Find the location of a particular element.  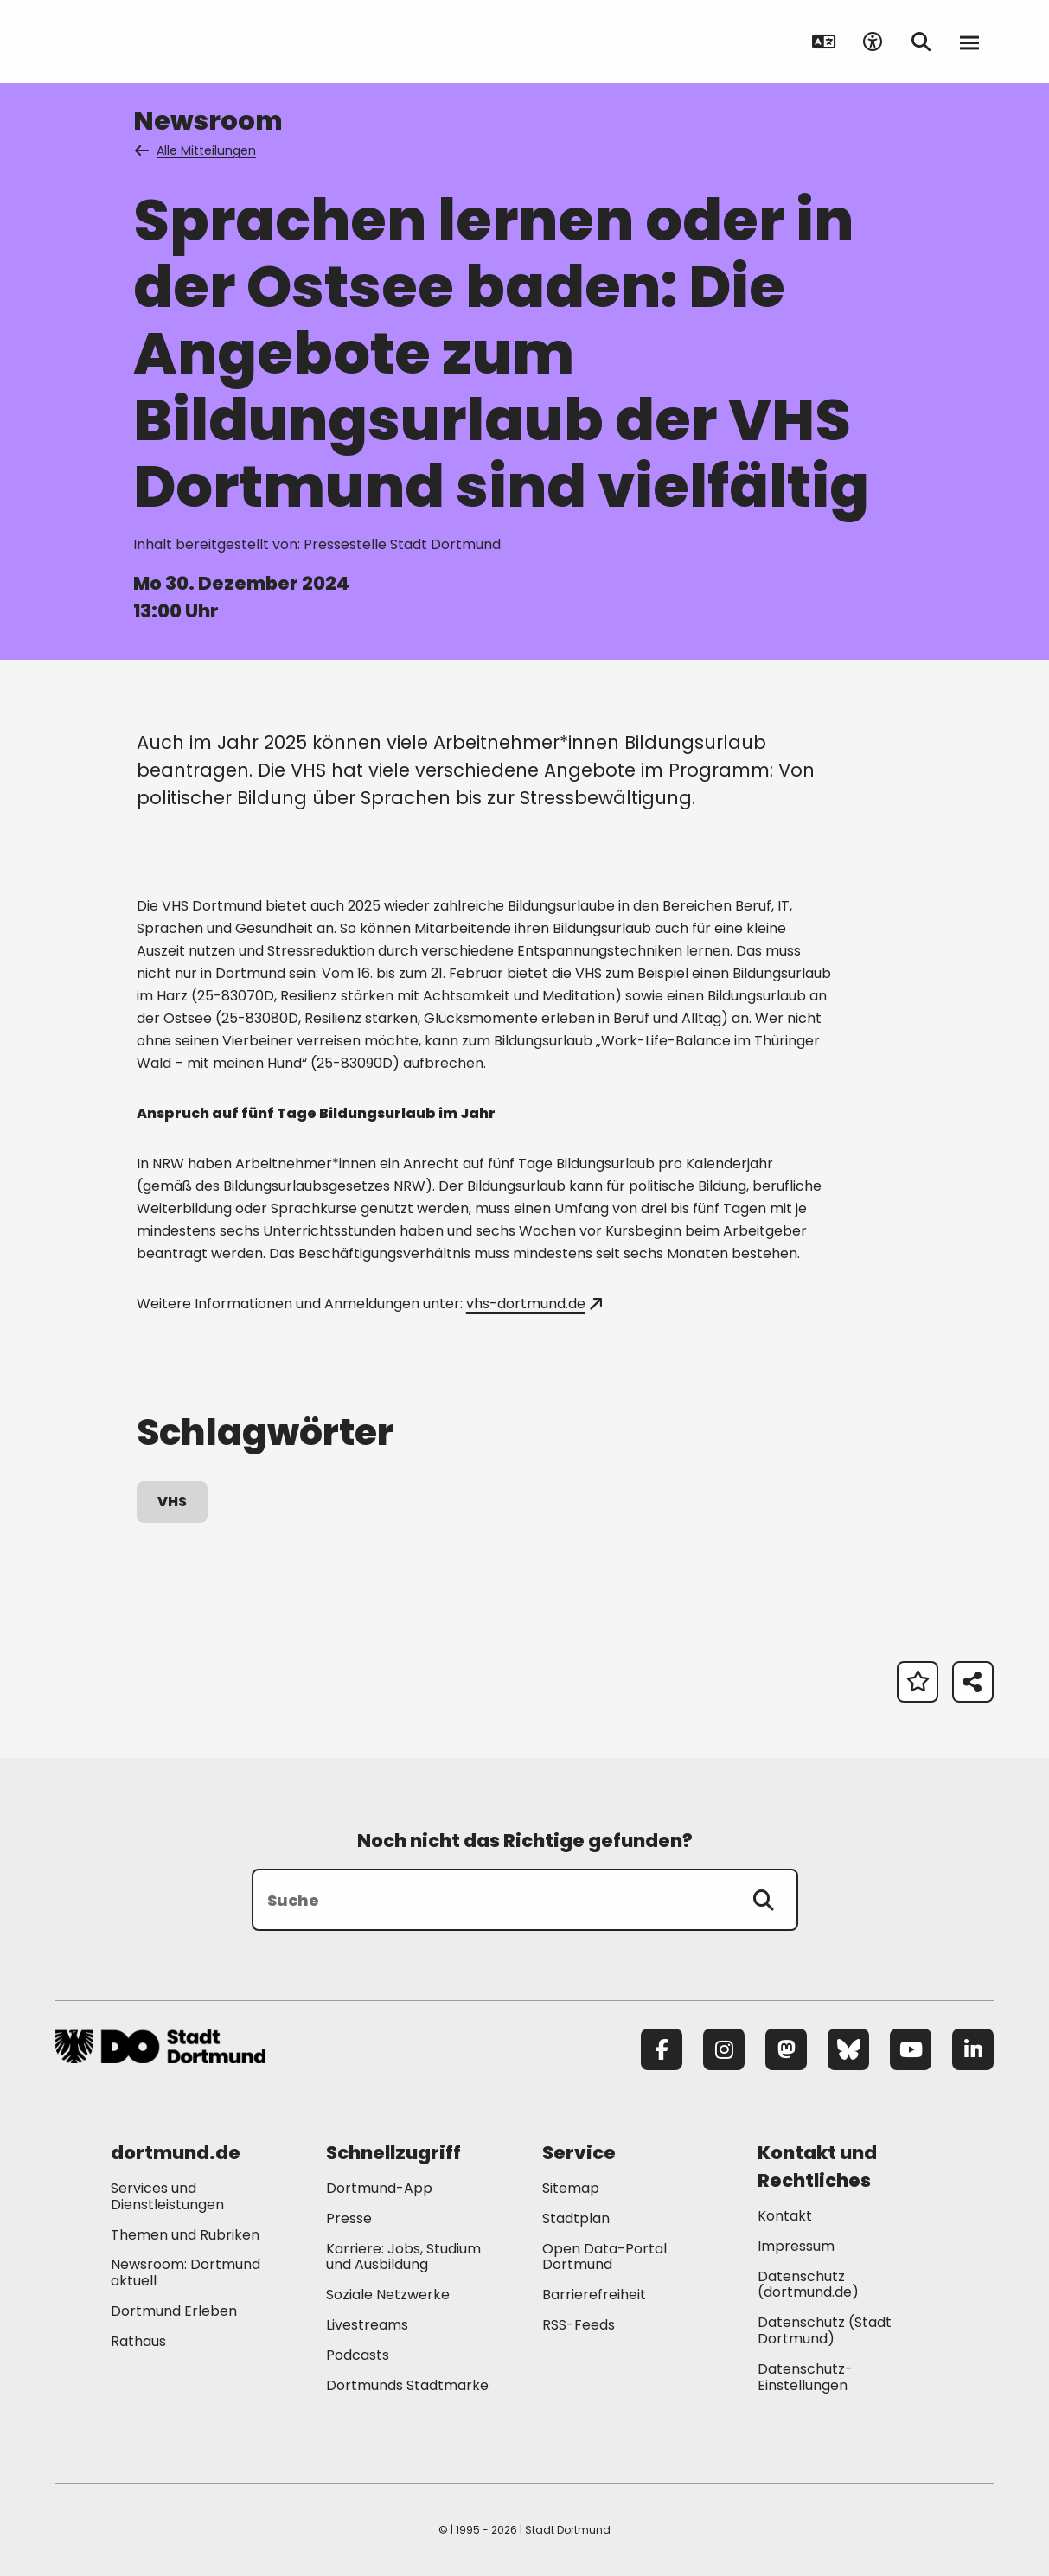

Datenschutz (dortmund.de) [Mehr zu "Datenschutz (dortmund.de)"] is located at coordinates (808, 2284).